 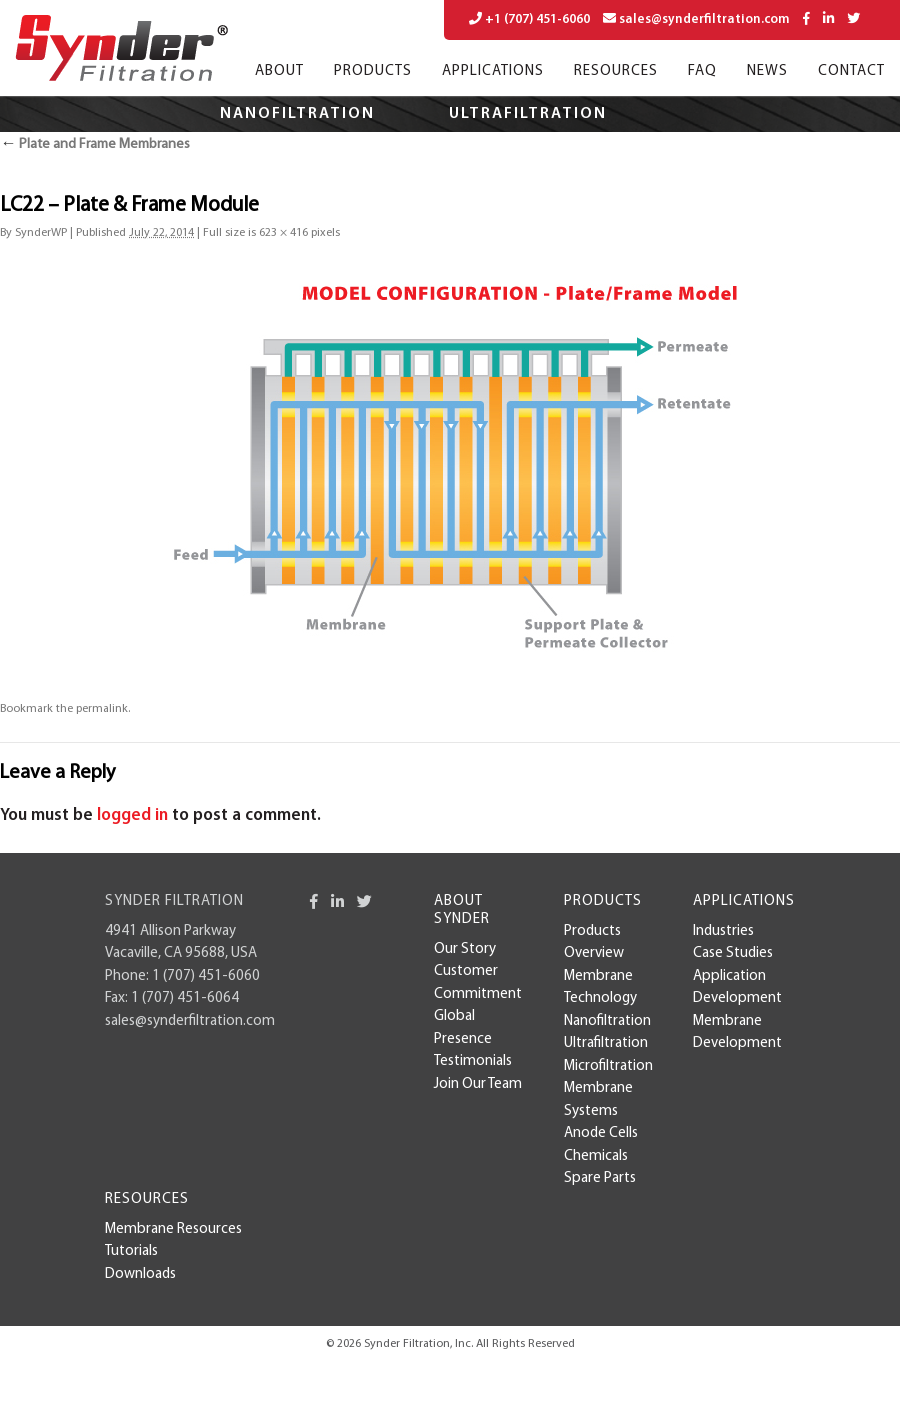 What do you see at coordinates (596, 1156) in the screenshot?
I see `Chemicals` at bounding box center [596, 1156].